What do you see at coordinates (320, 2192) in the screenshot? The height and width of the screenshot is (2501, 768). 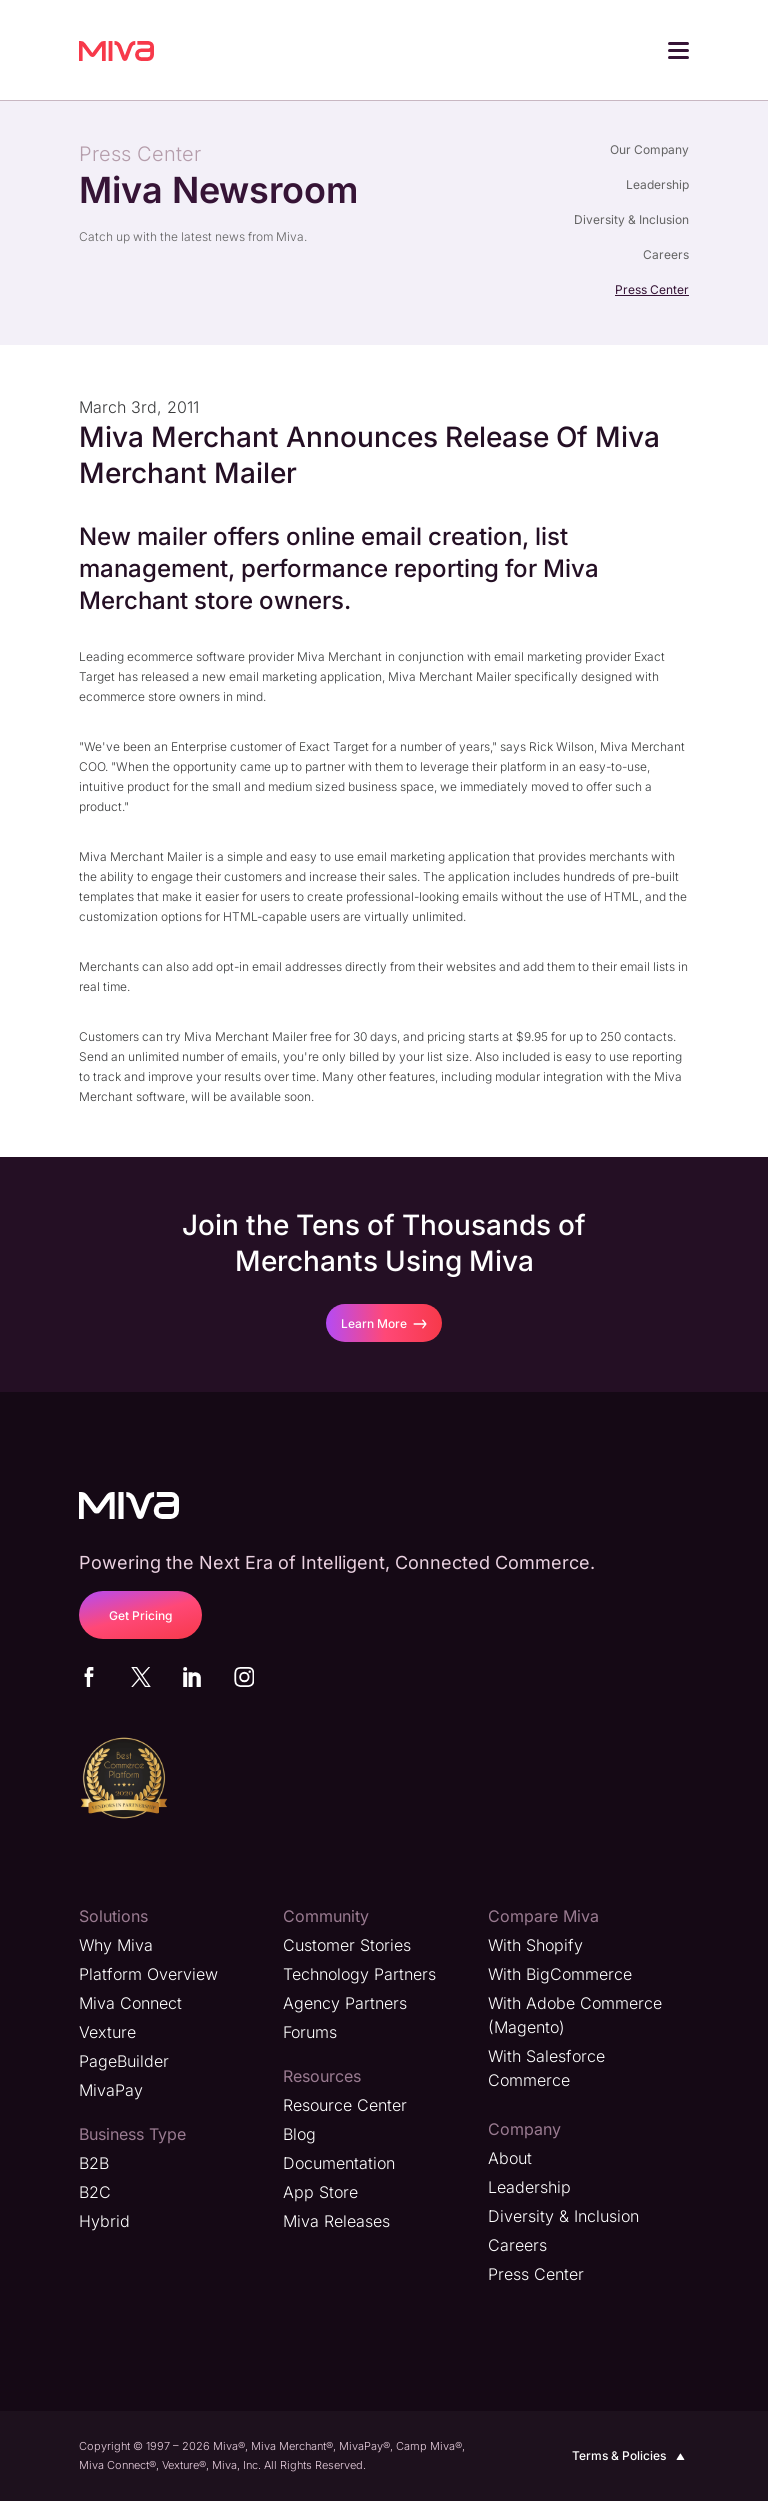 I see `App Store` at bounding box center [320, 2192].